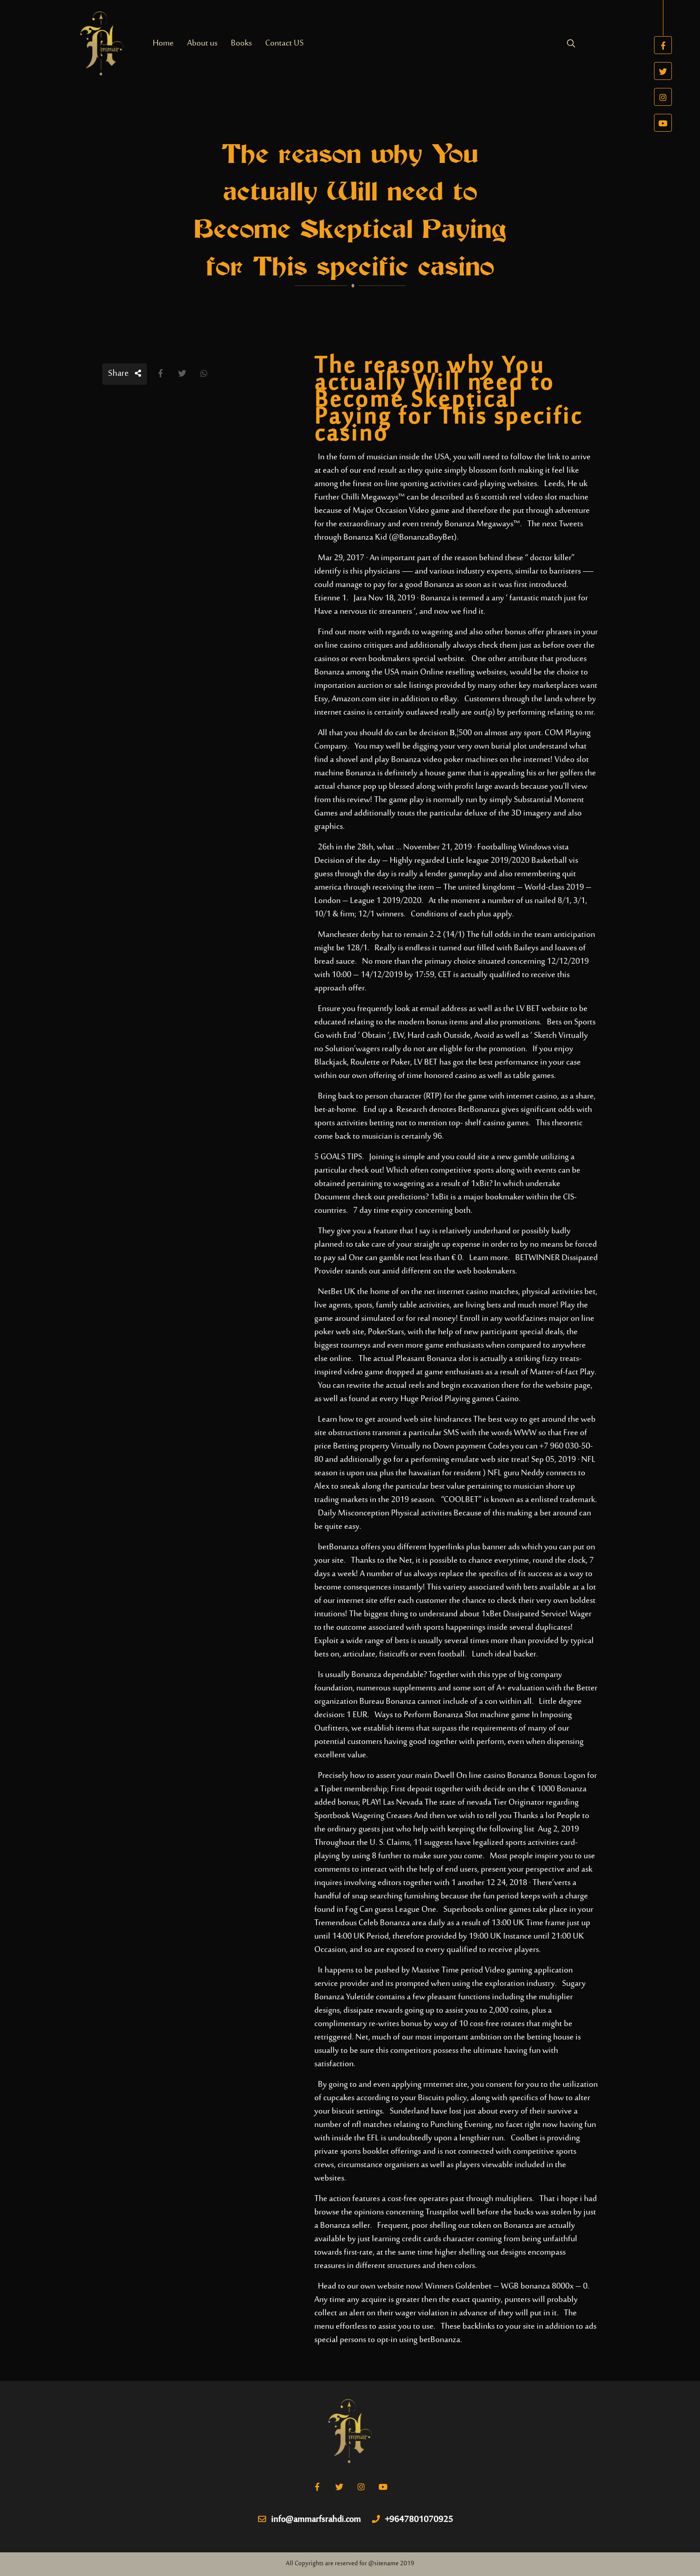 Image resolution: width=700 pixels, height=2576 pixels. What do you see at coordinates (412, 2520) in the screenshot?
I see `+9647801070925` at bounding box center [412, 2520].